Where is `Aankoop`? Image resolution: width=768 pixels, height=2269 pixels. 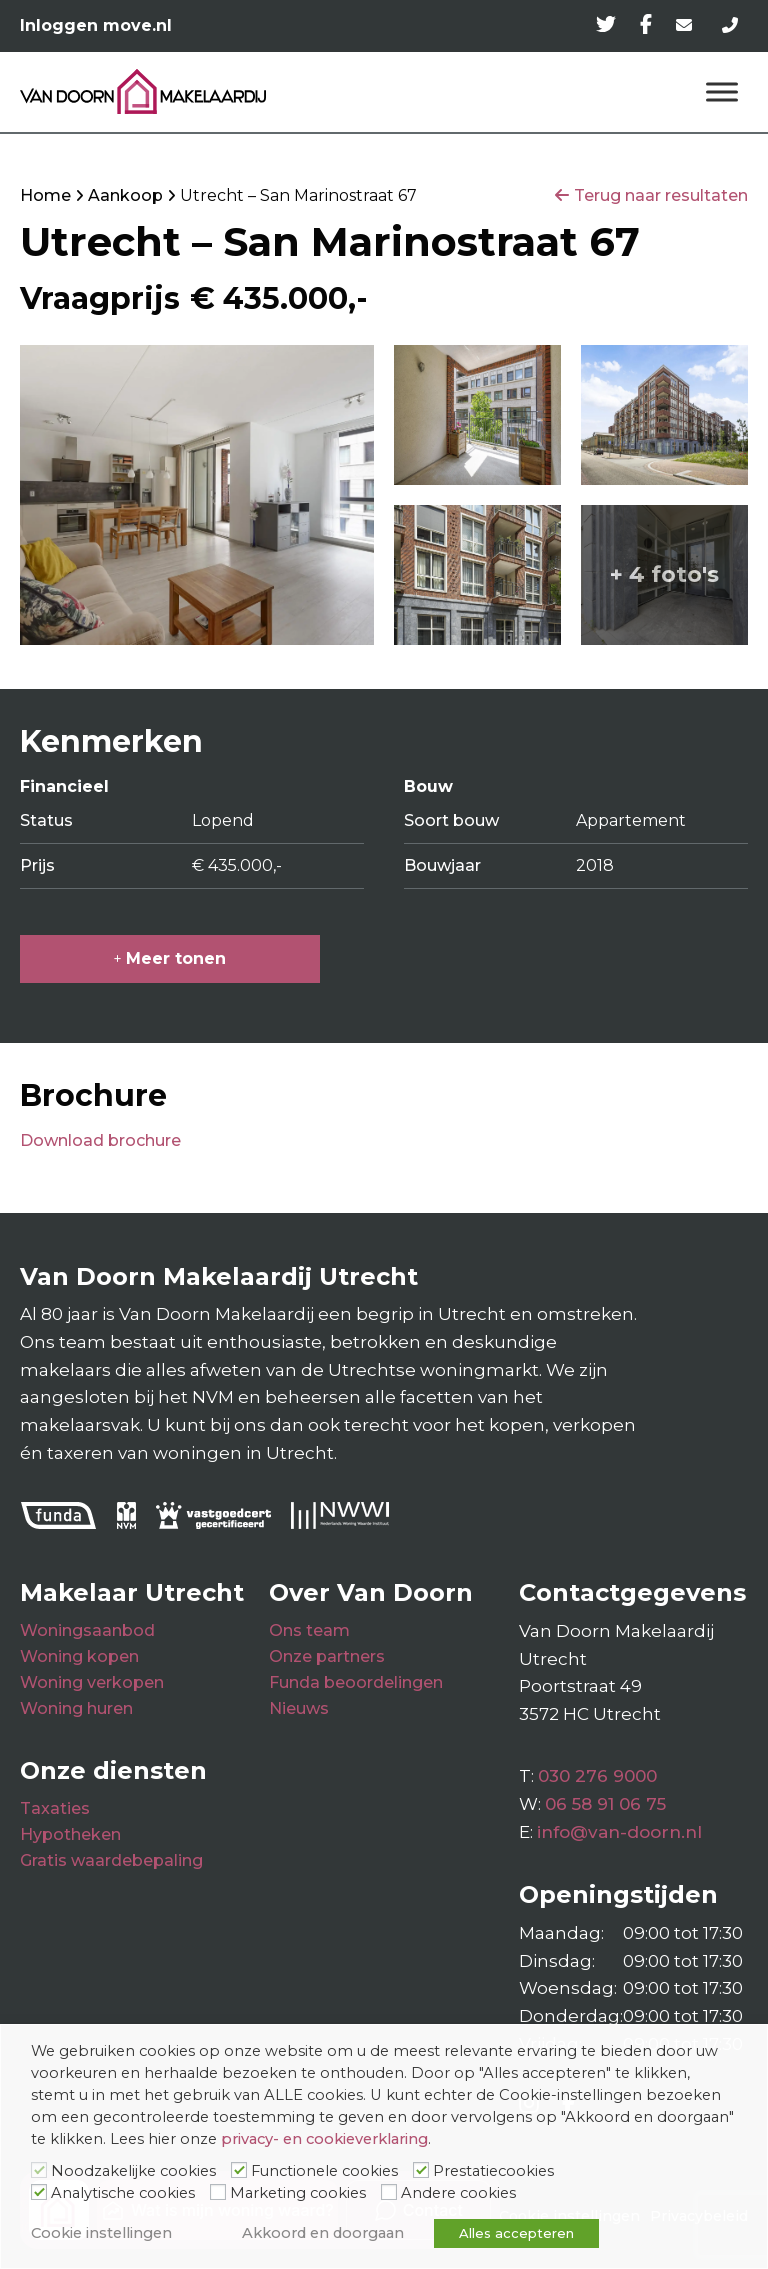 Aankoop is located at coordinates (125, 195).